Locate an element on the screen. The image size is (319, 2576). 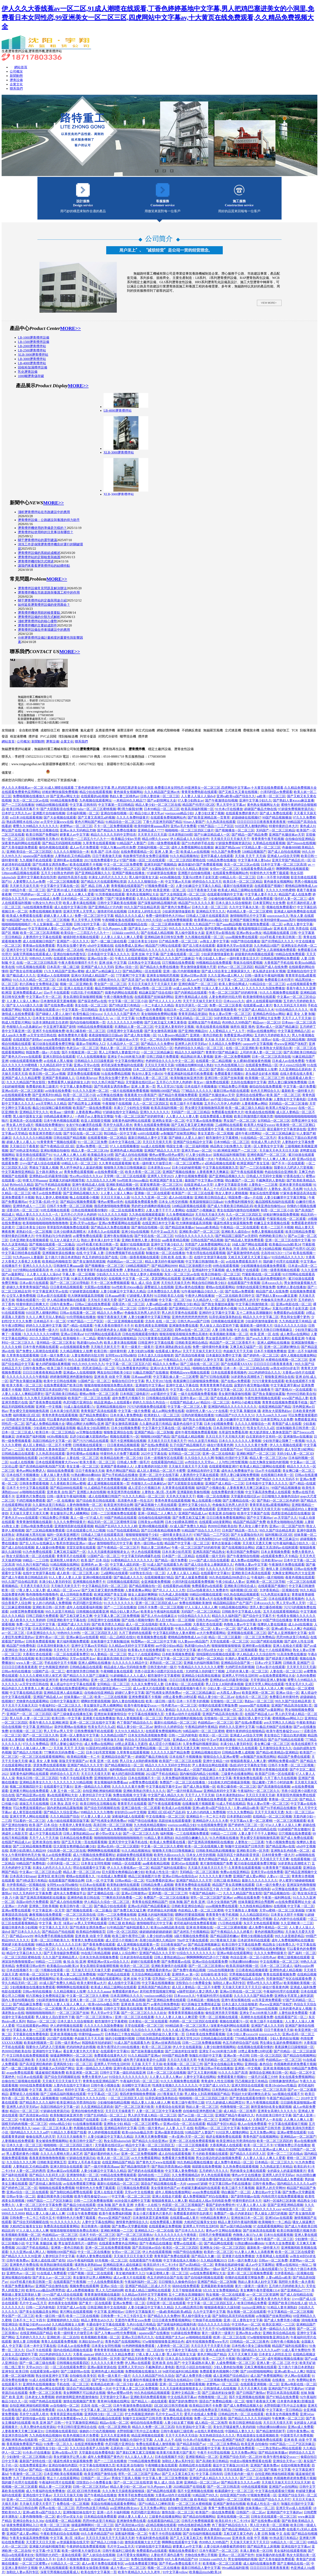
人妻熟妇乱又伦精品成熟 is located at coordinates (73, 856).